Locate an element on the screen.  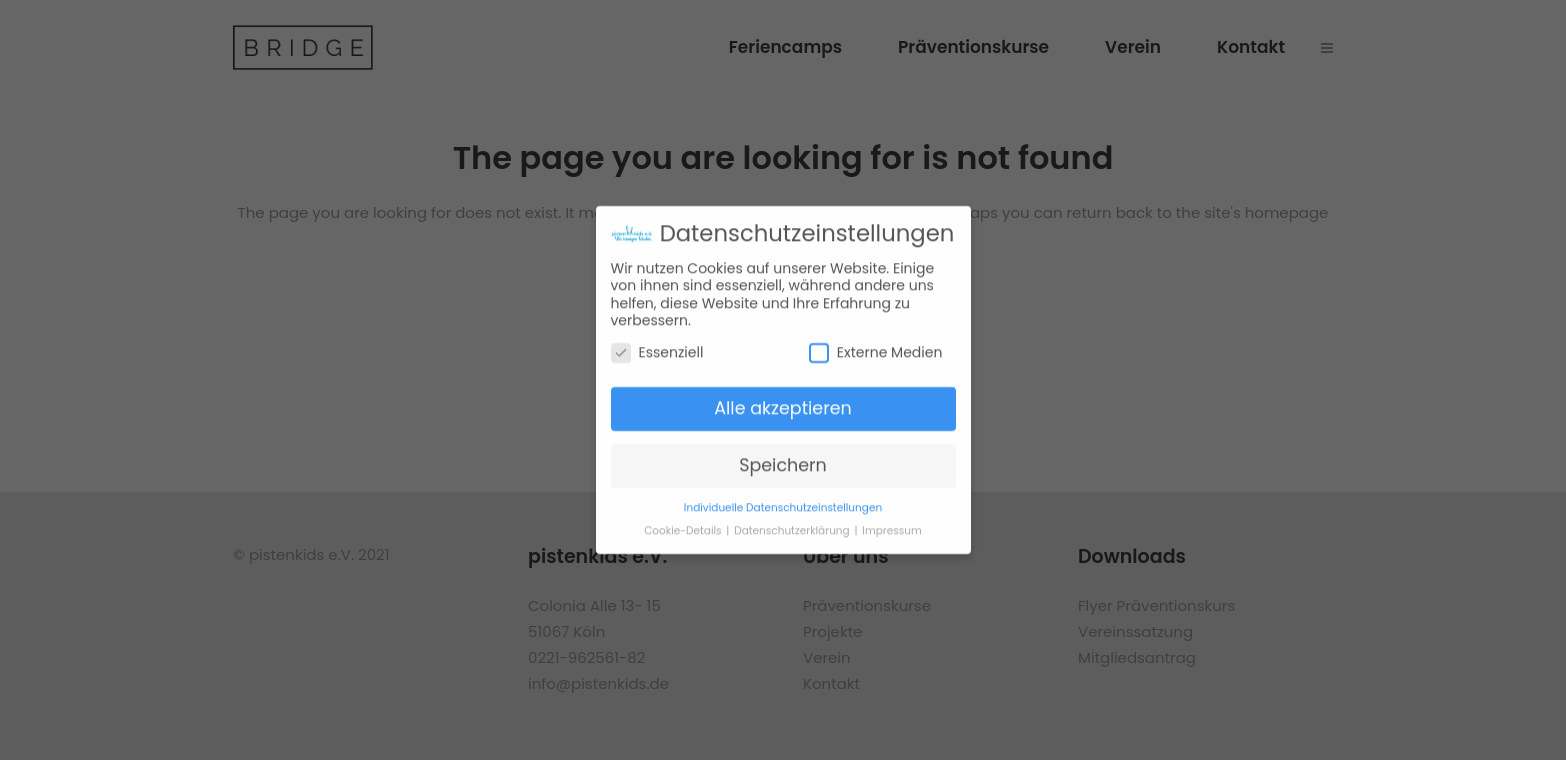
Externe Medien is located at coordinates (876, 342).